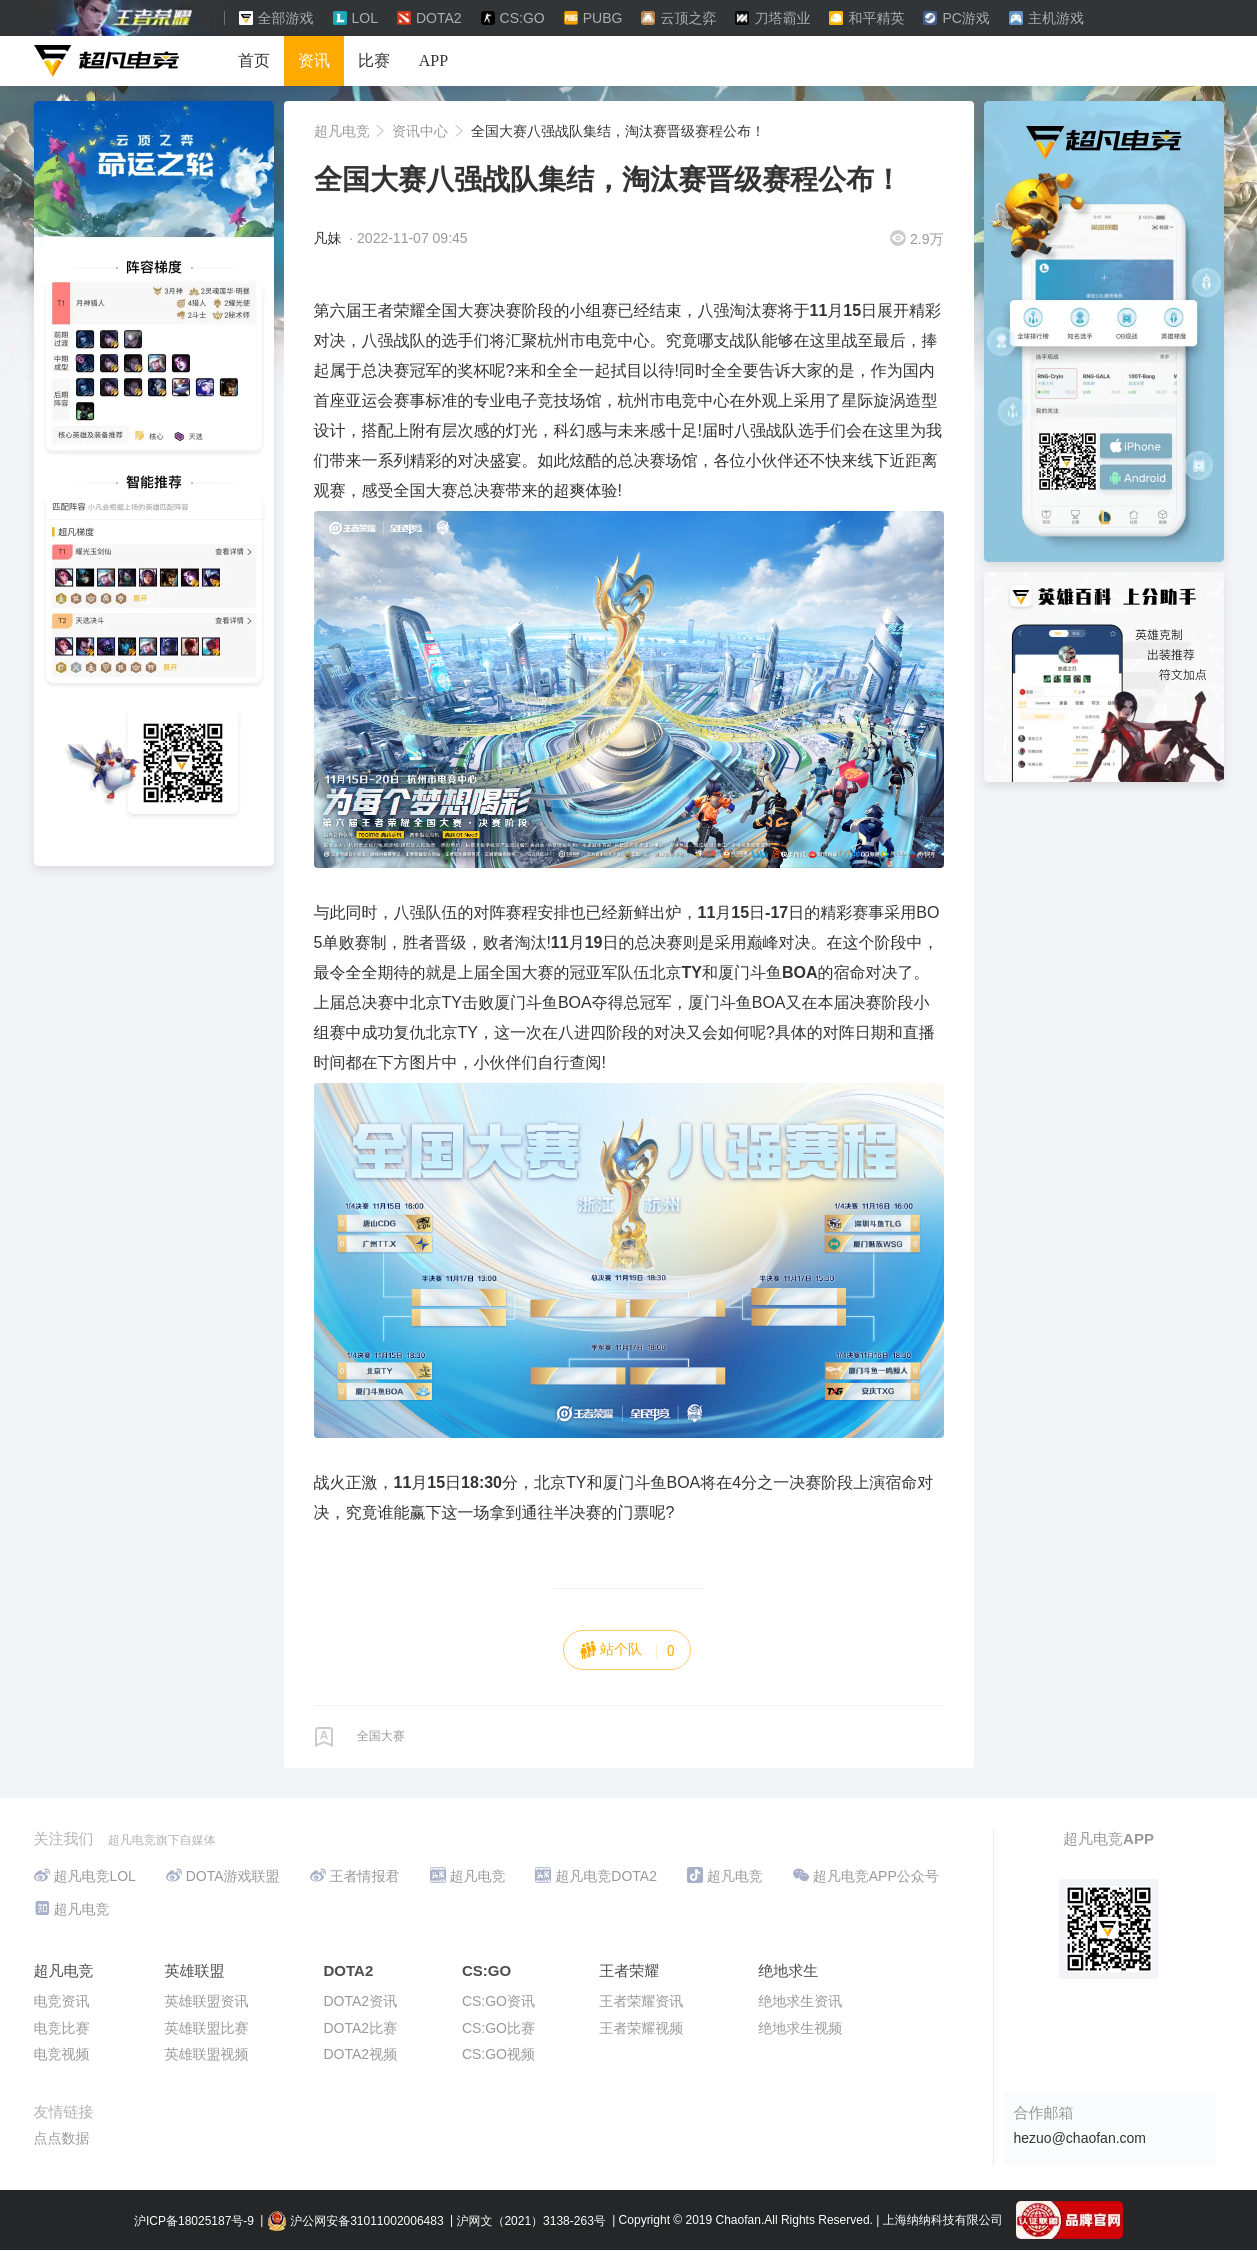 The image size is (1257, 2251). What do you see at coordinates (195, 1970) in the screenshot?
I see `英雄联盟` at bounding box center [195, 1970].